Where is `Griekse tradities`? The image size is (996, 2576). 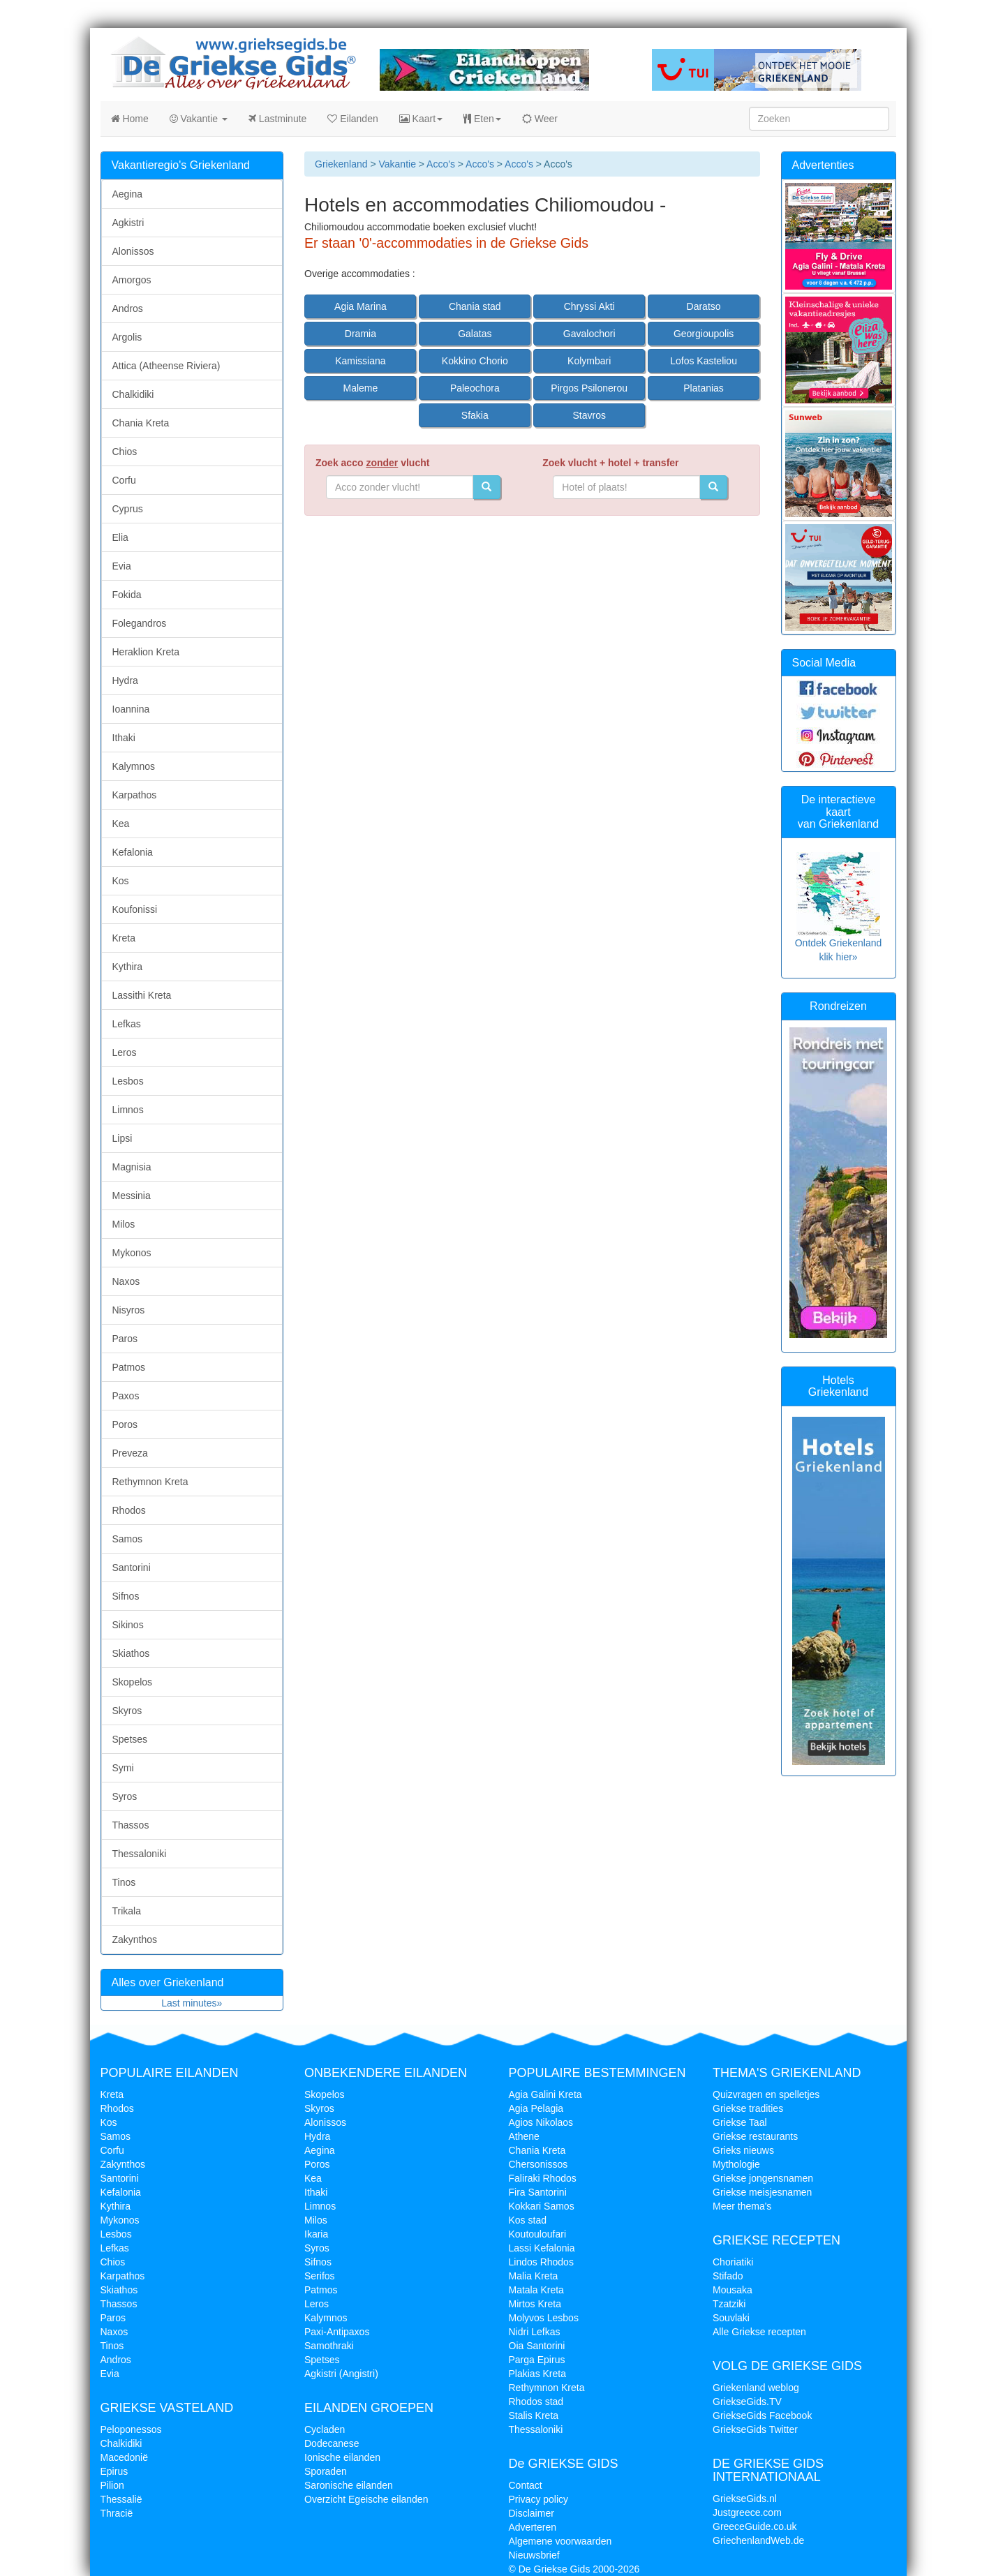
Griekse tradities is located at coordinates (748, 2108).